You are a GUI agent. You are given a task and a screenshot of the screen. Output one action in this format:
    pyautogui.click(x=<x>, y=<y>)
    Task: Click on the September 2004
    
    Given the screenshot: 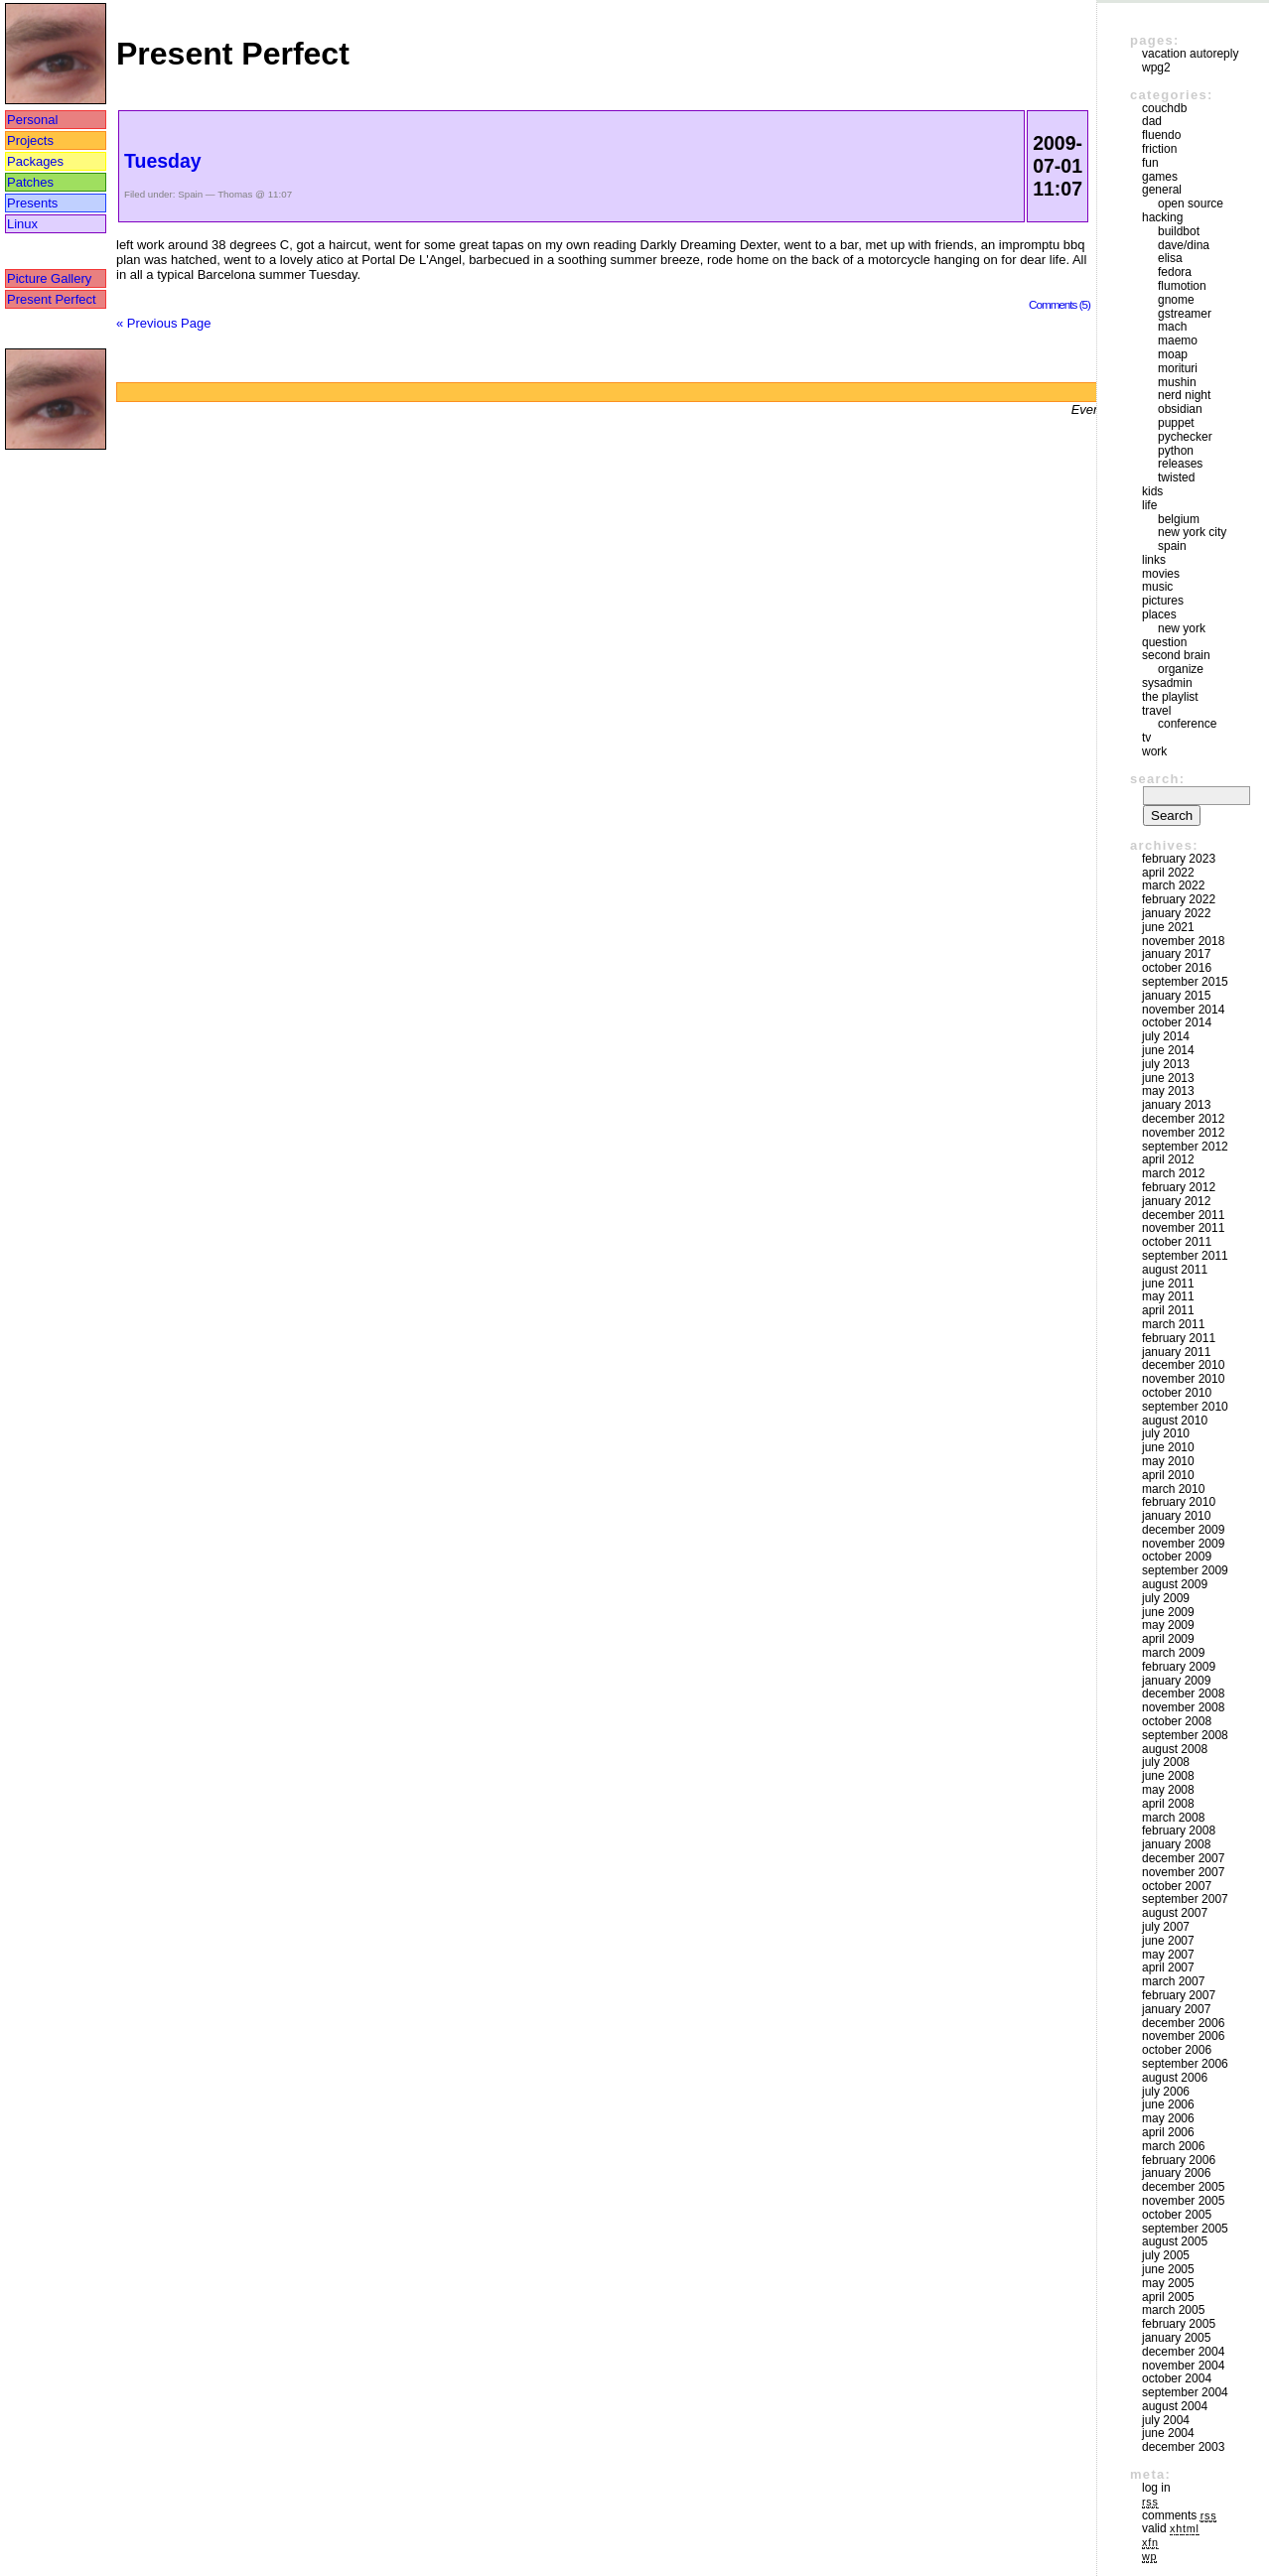 What is the action you would take?
    pyautogui.click(x=1185, y=2392)
    